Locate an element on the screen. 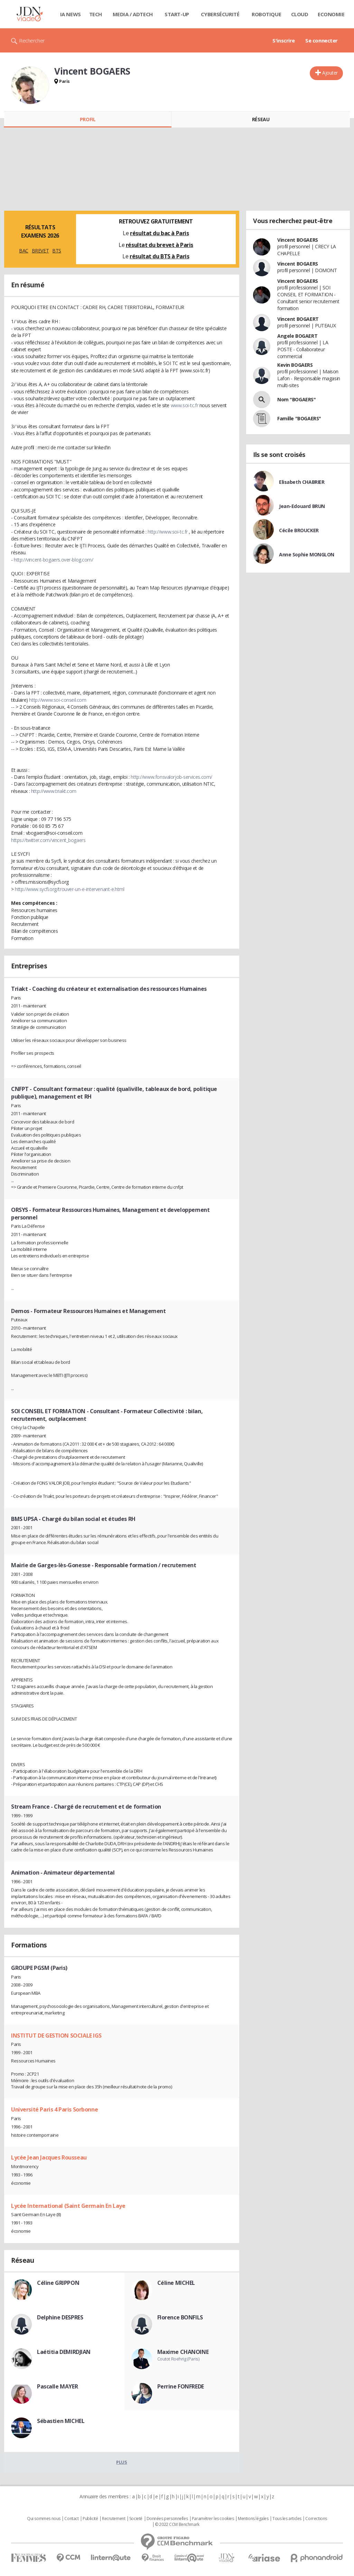 The width and height of the screenshot is (354, 2576). Ajouter is located at coordinates (330, 72).